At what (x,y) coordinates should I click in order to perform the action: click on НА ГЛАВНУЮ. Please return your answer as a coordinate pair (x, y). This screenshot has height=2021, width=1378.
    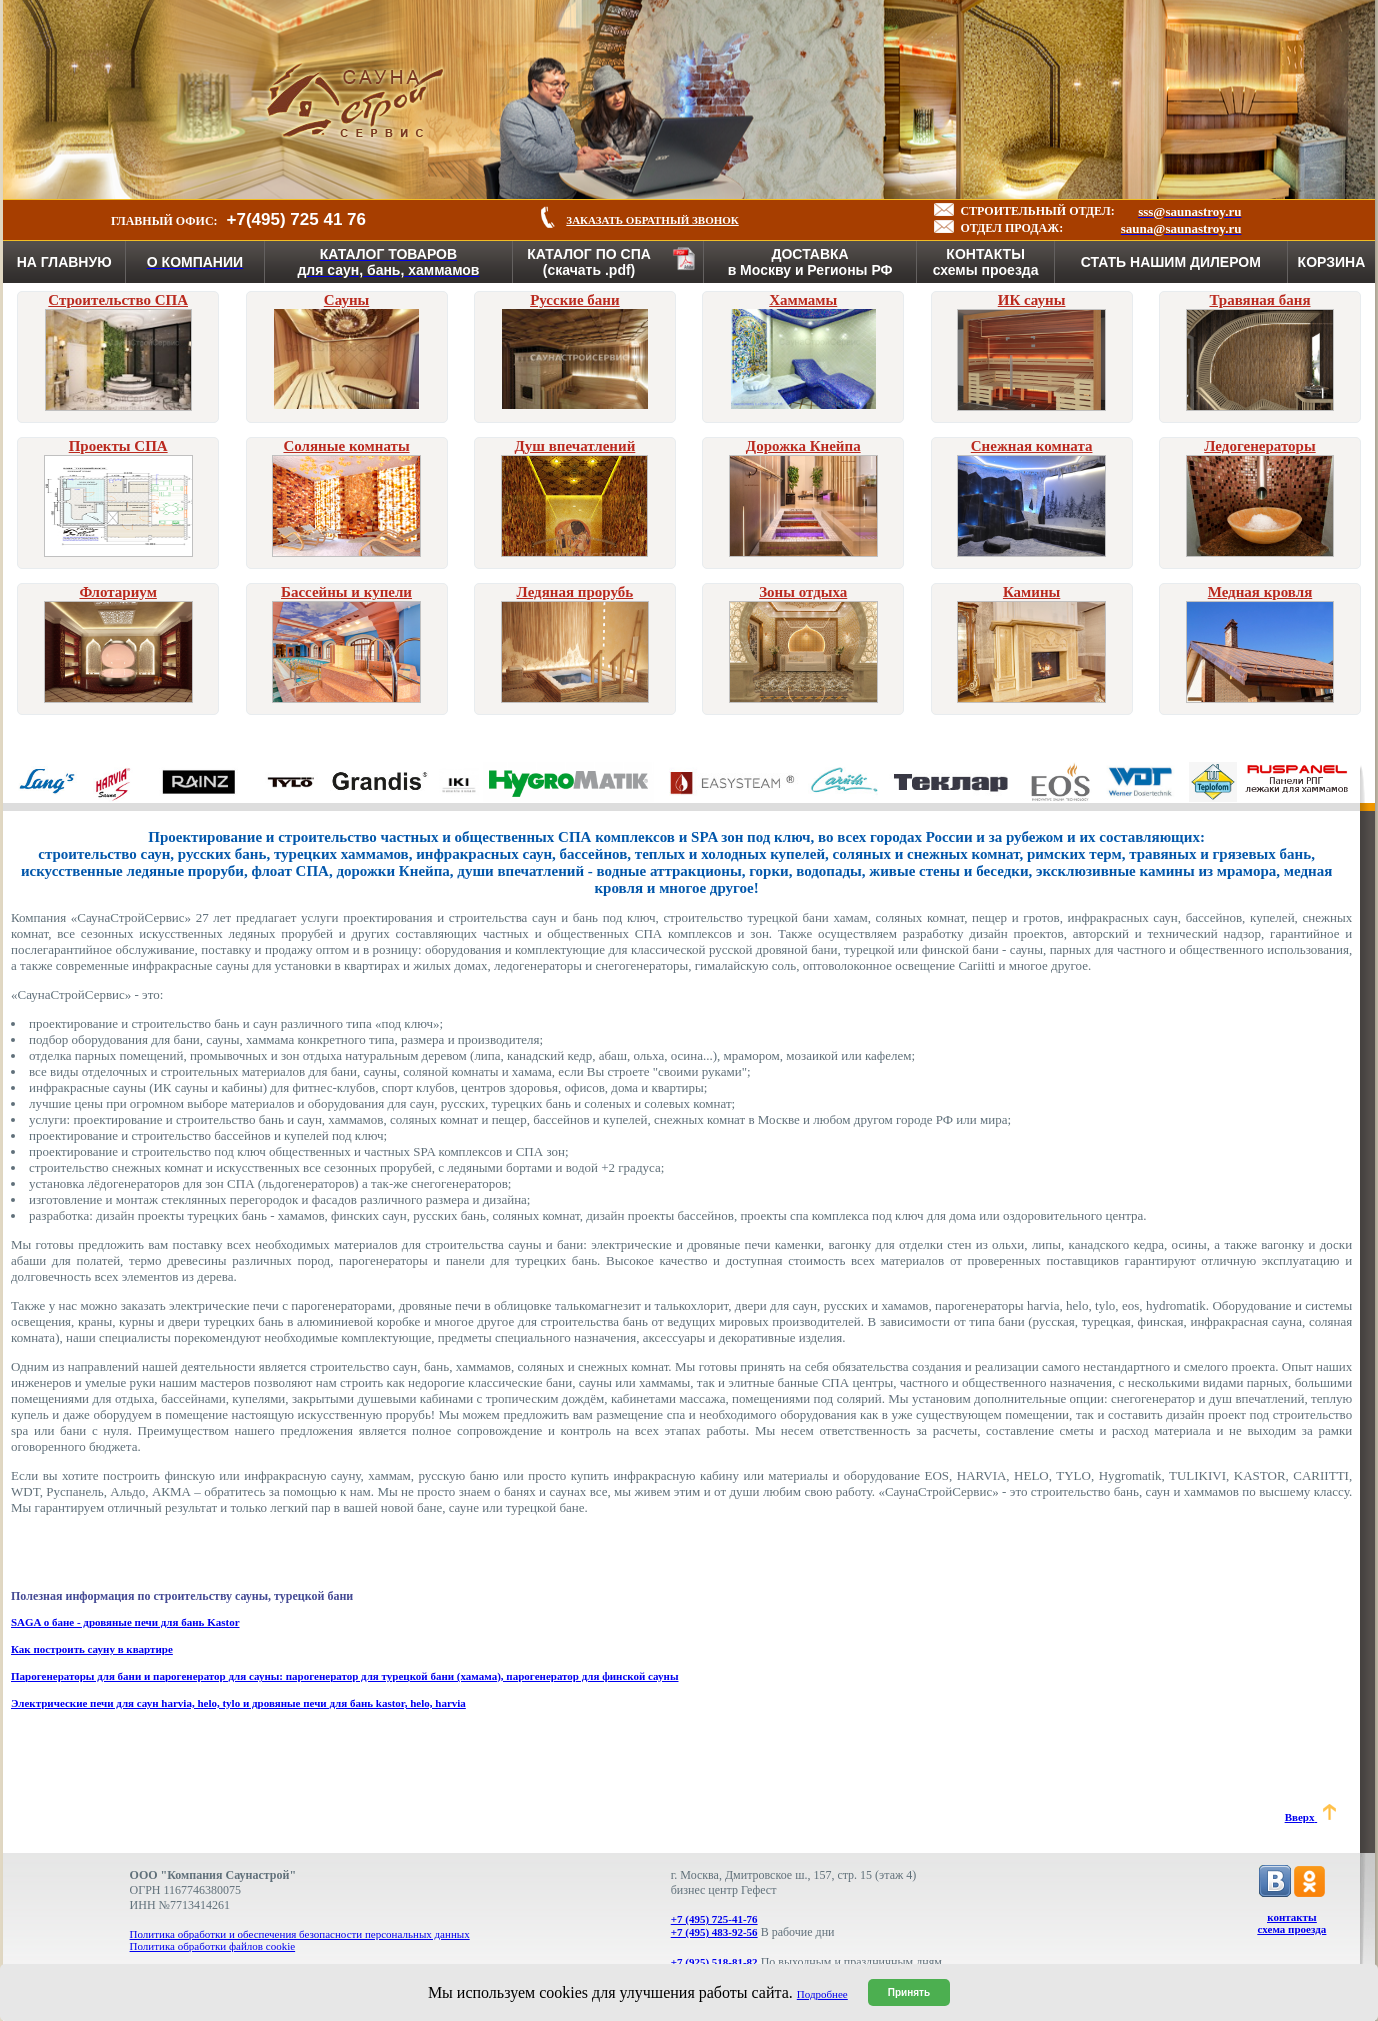
    Looking at the image, I should click on (64, 262).